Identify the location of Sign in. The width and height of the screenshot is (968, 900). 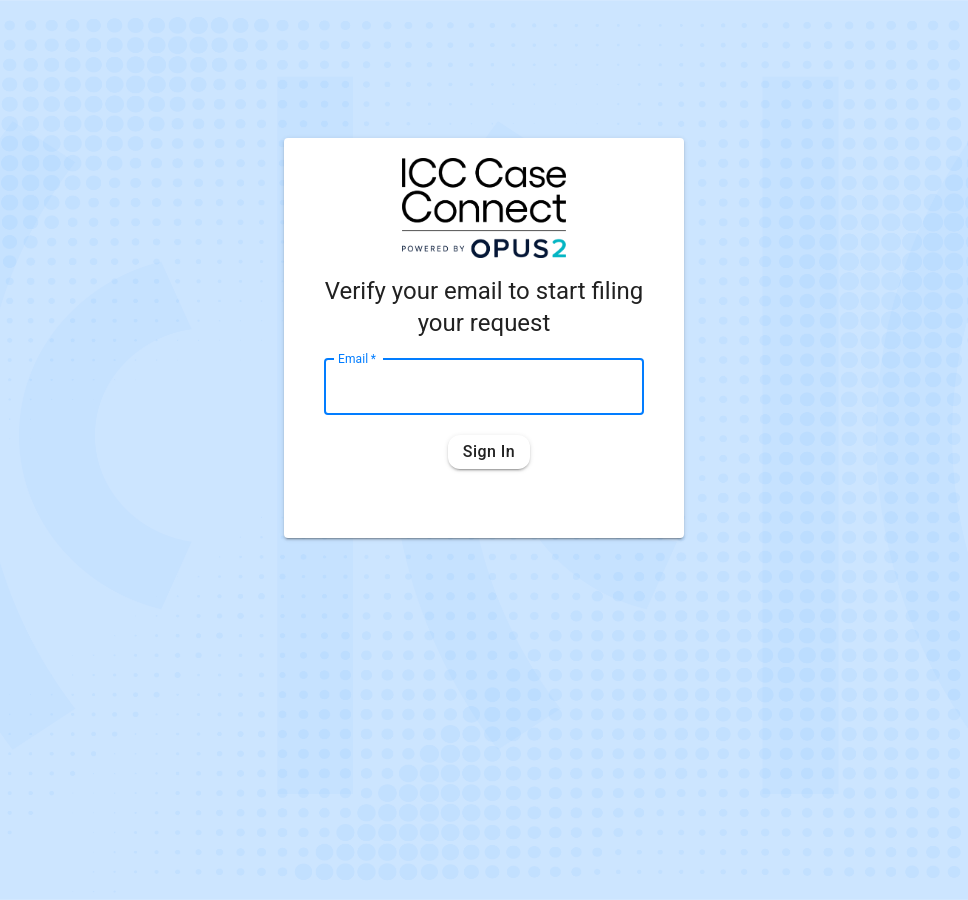
(489, 452).